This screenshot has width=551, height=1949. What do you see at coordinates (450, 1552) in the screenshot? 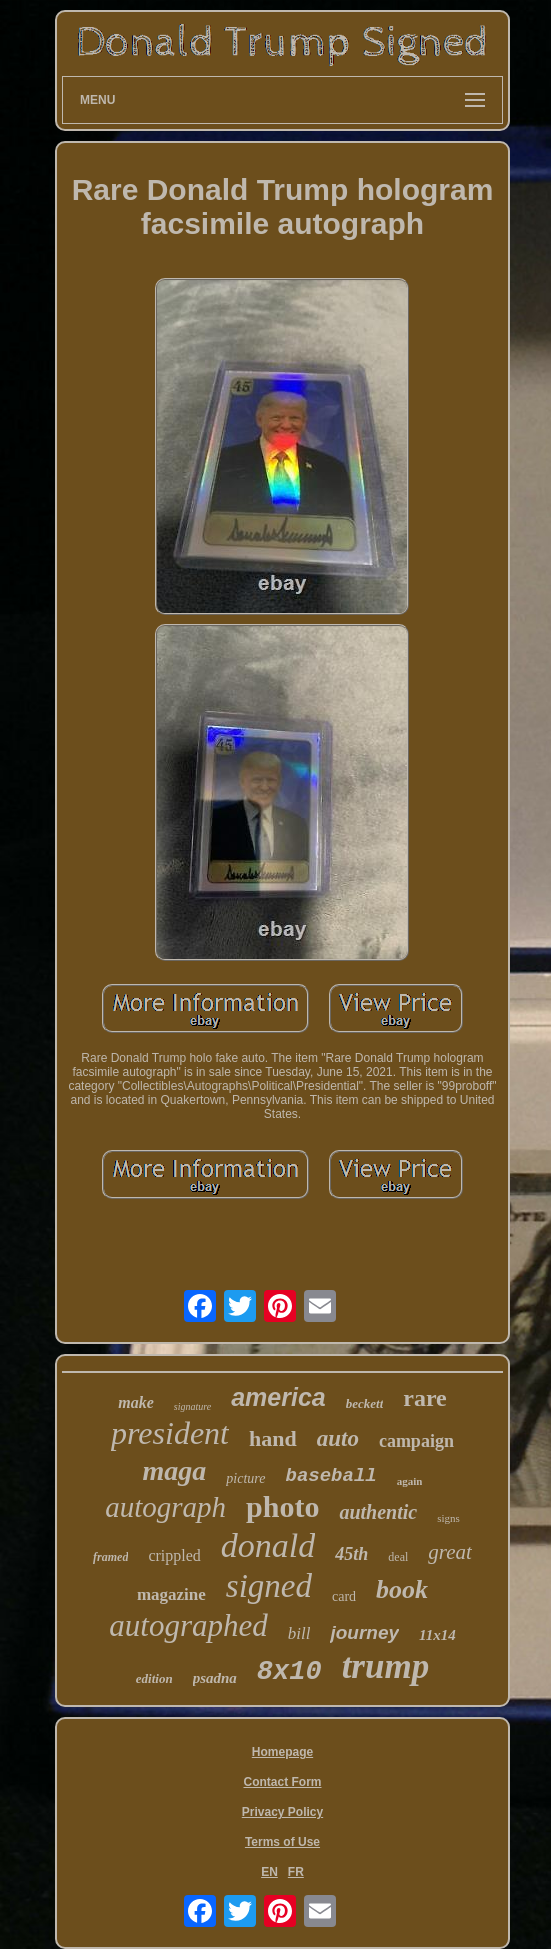
I see `great` at bounding box center [450, 1552].